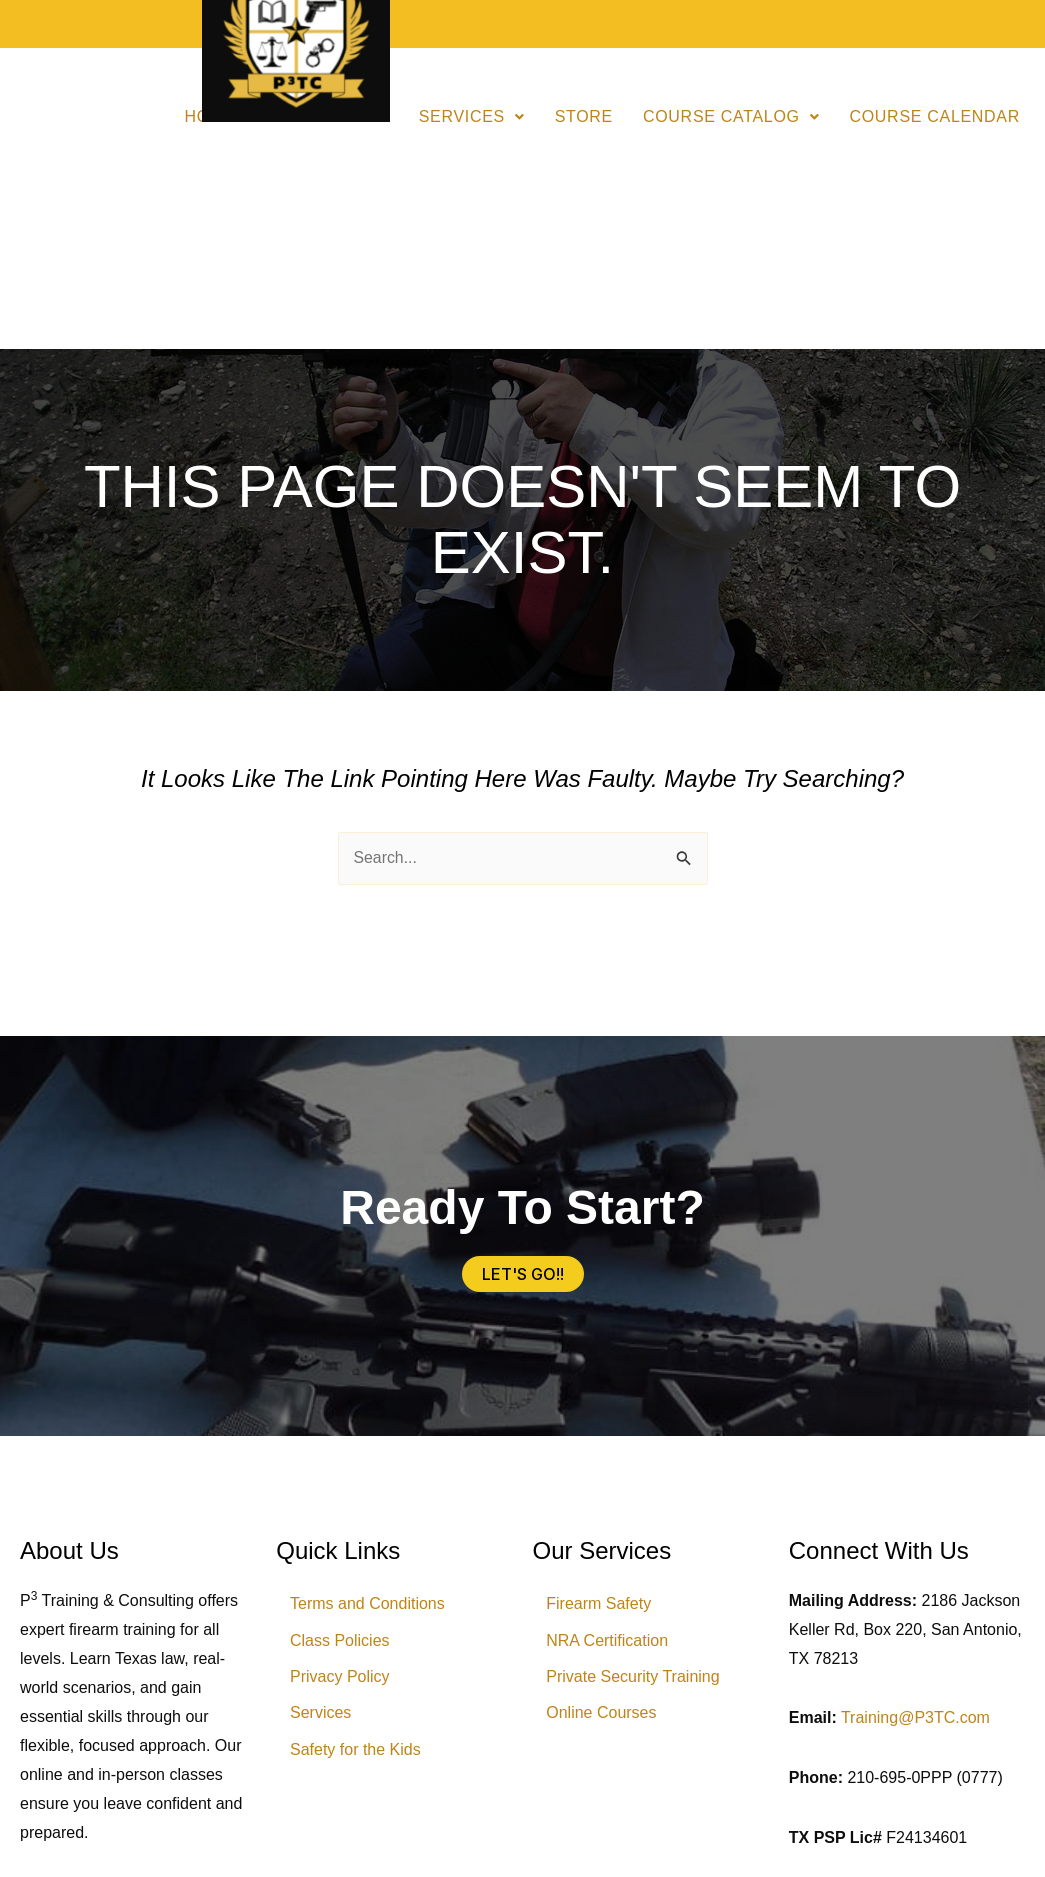 This screenshot has height=1877, width=1045. I want to click on Private Security Training, so click(634, 1678).